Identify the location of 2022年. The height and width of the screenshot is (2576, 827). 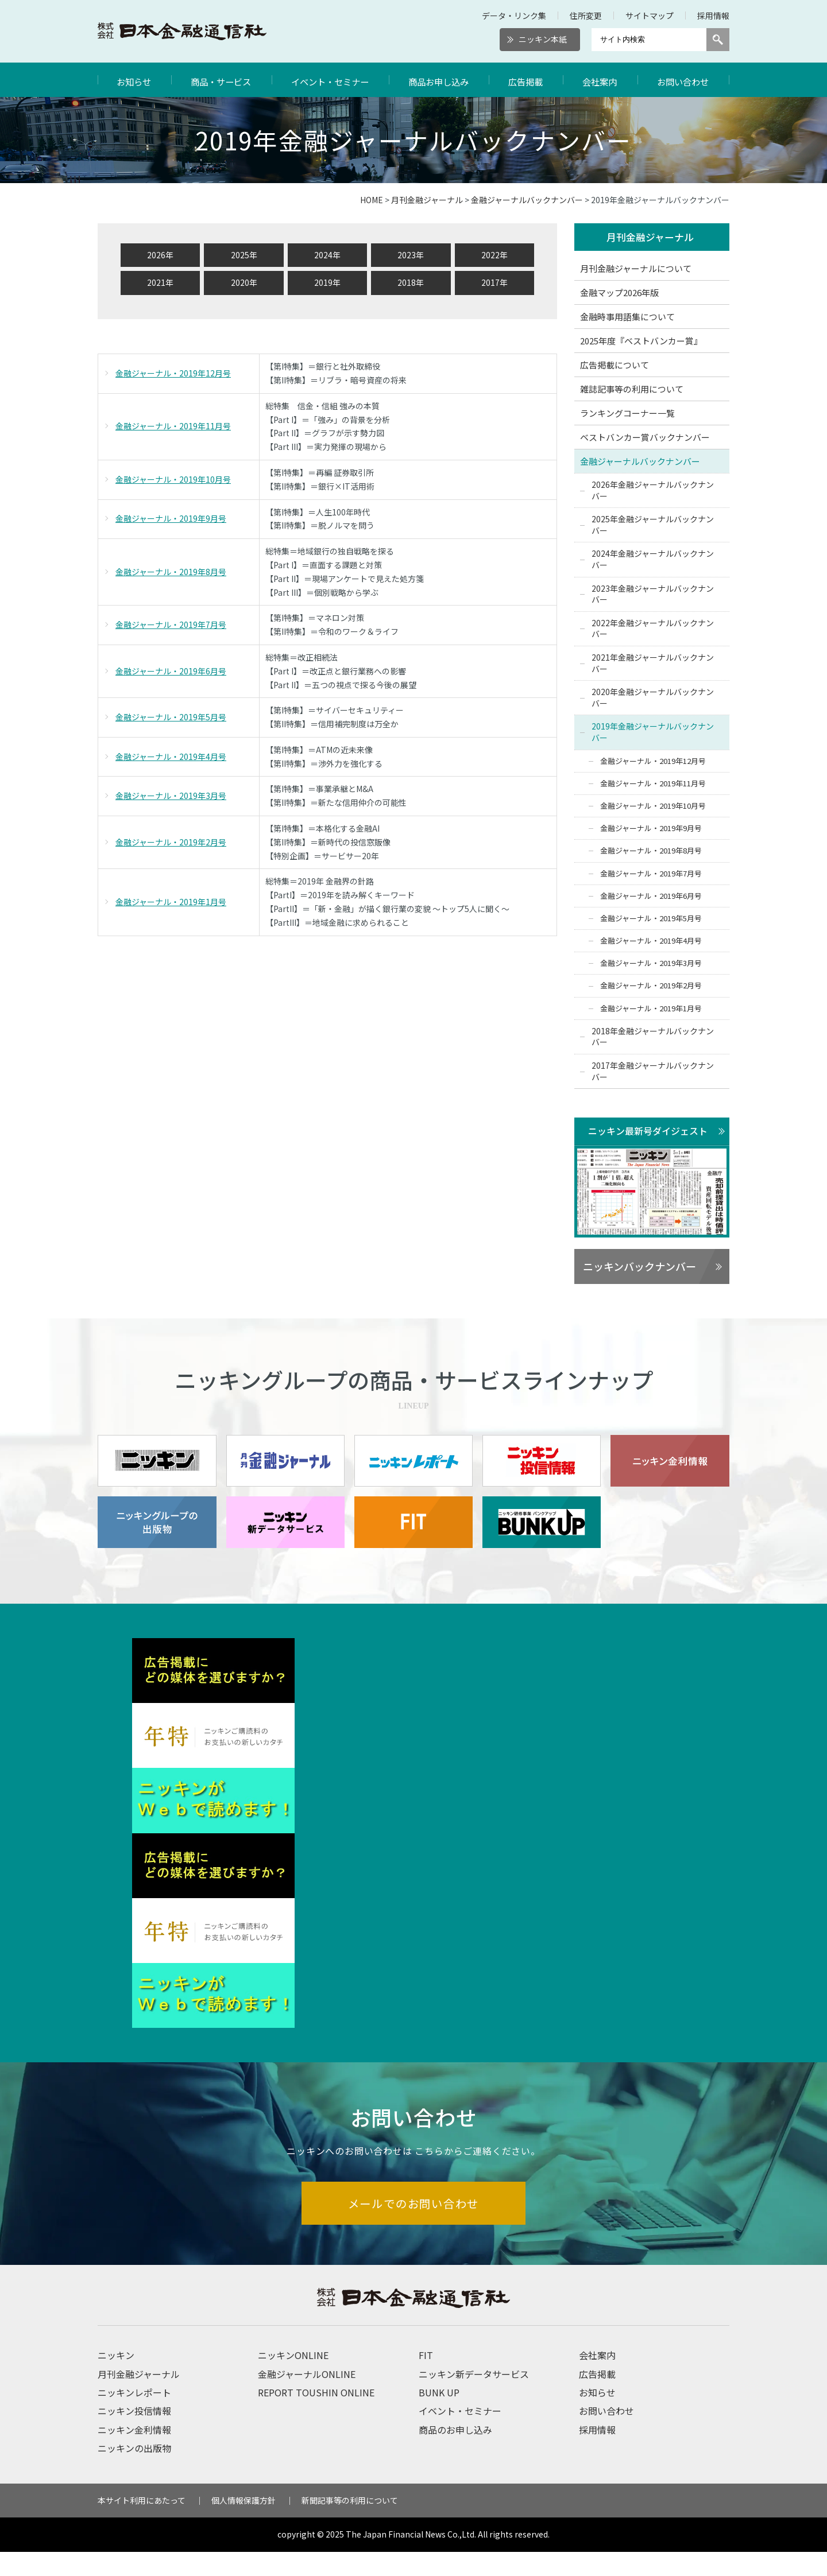
(494, 255).